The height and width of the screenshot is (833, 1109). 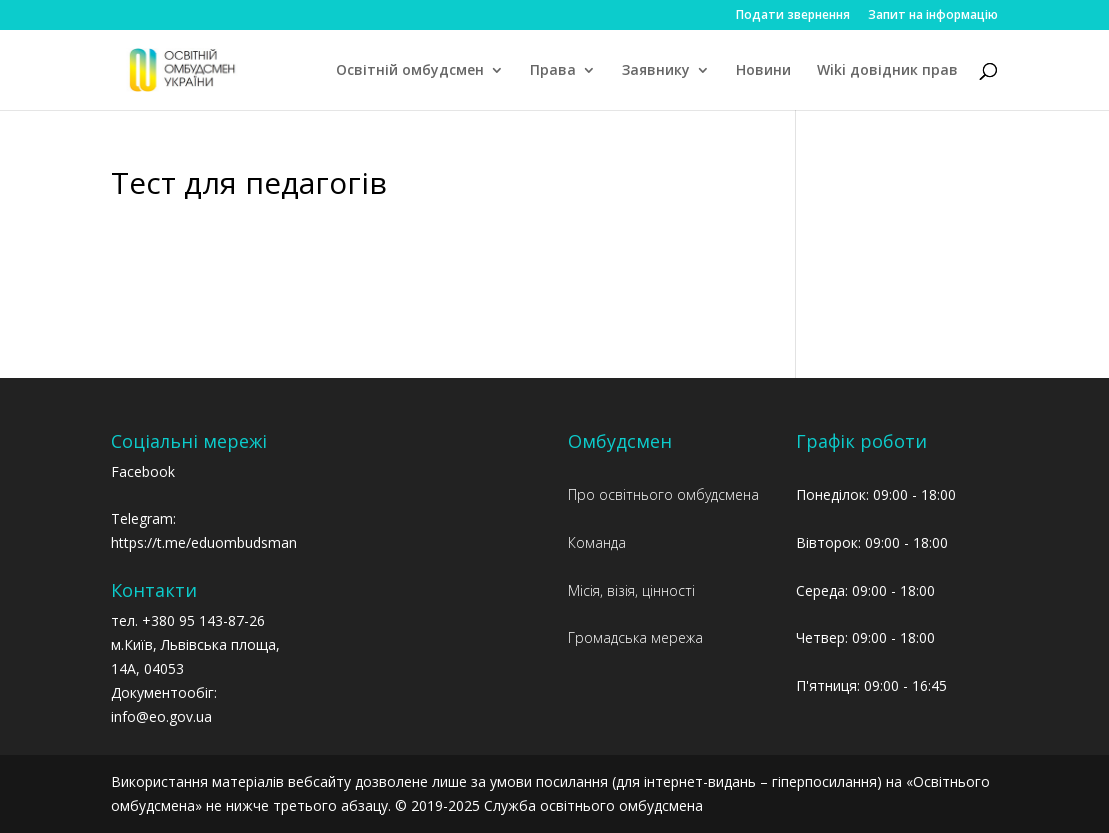 What do you see at coordinates (793, 16) in the screenshot?
I see `Подати звернення` at bounding box center [793, 16].